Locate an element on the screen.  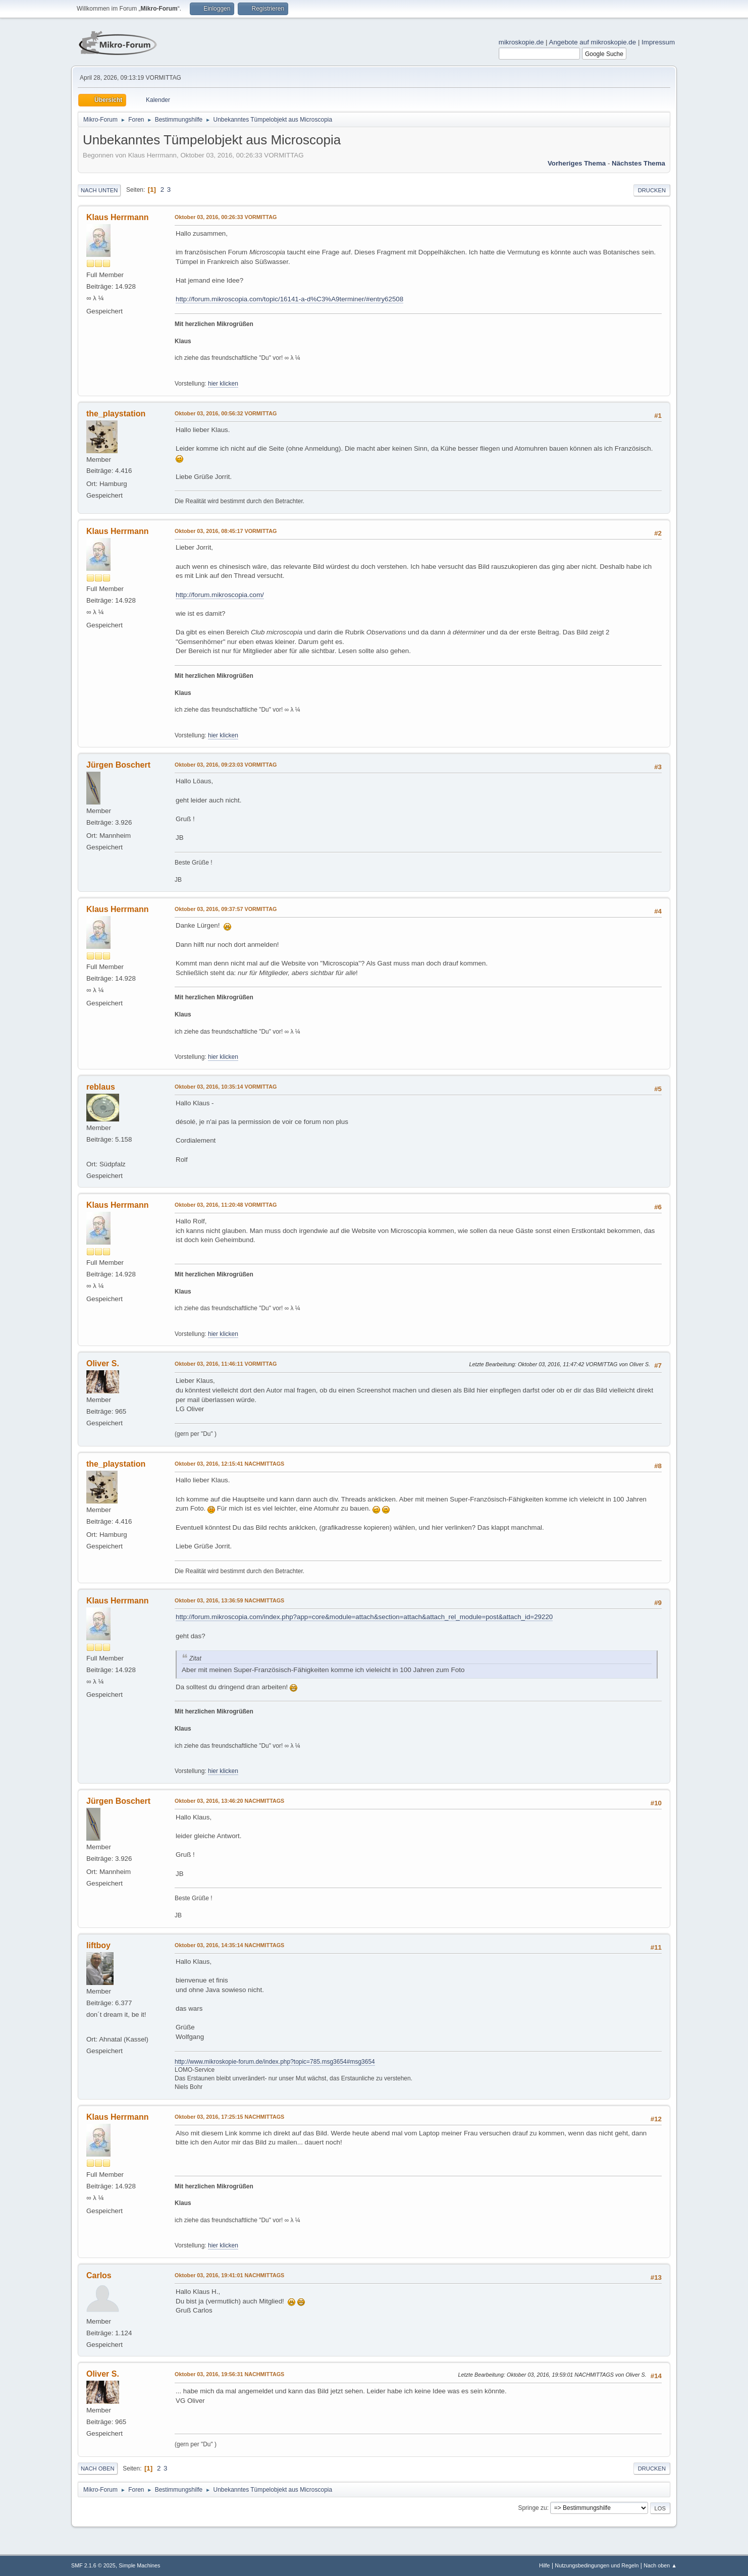
hier klicken is located at coordinates (223, 383).